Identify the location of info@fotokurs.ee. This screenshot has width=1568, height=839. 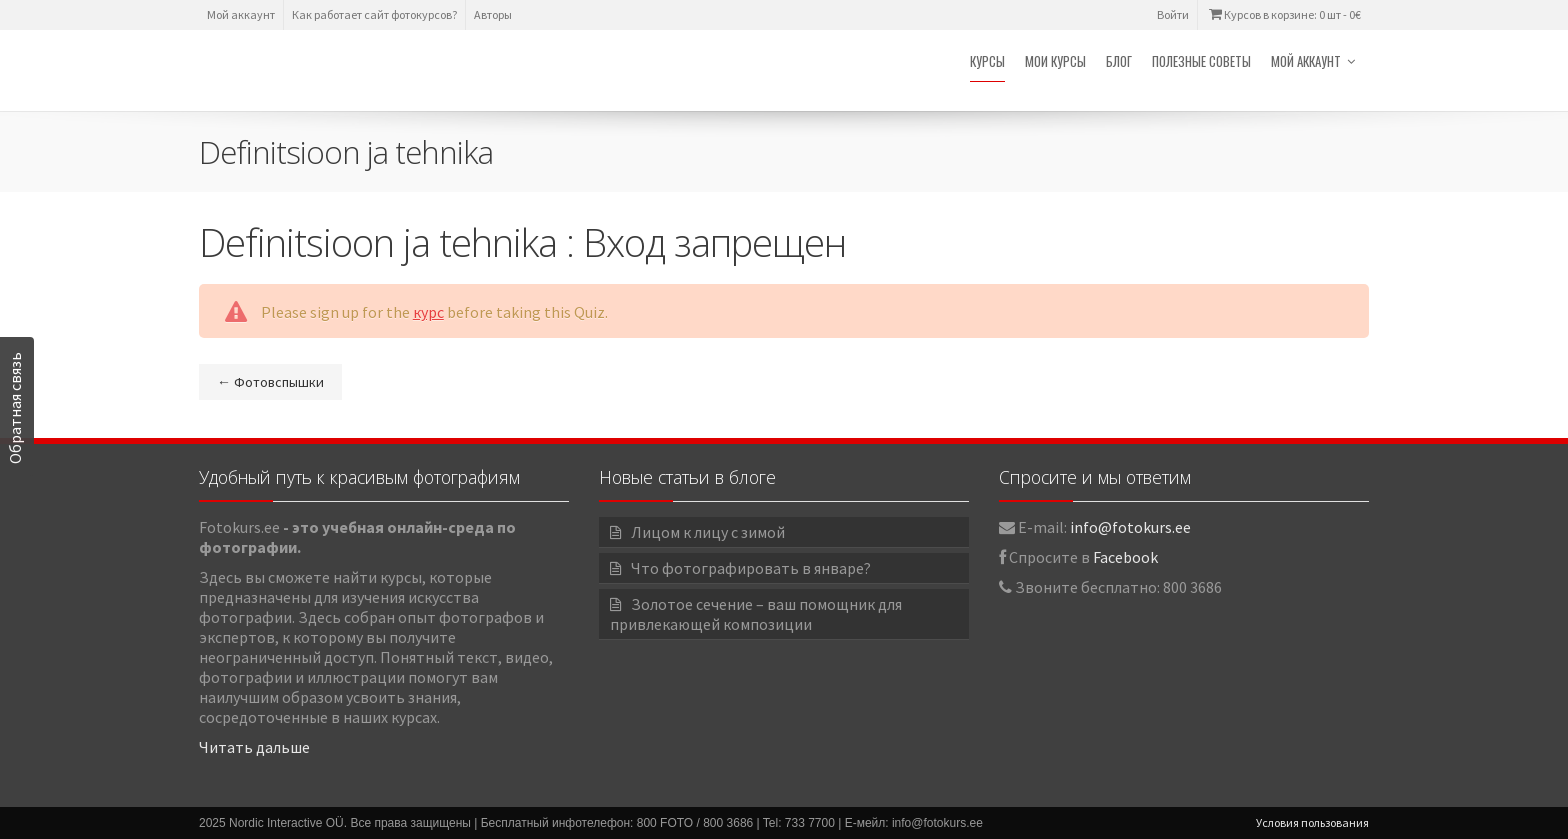
(1130, 527).